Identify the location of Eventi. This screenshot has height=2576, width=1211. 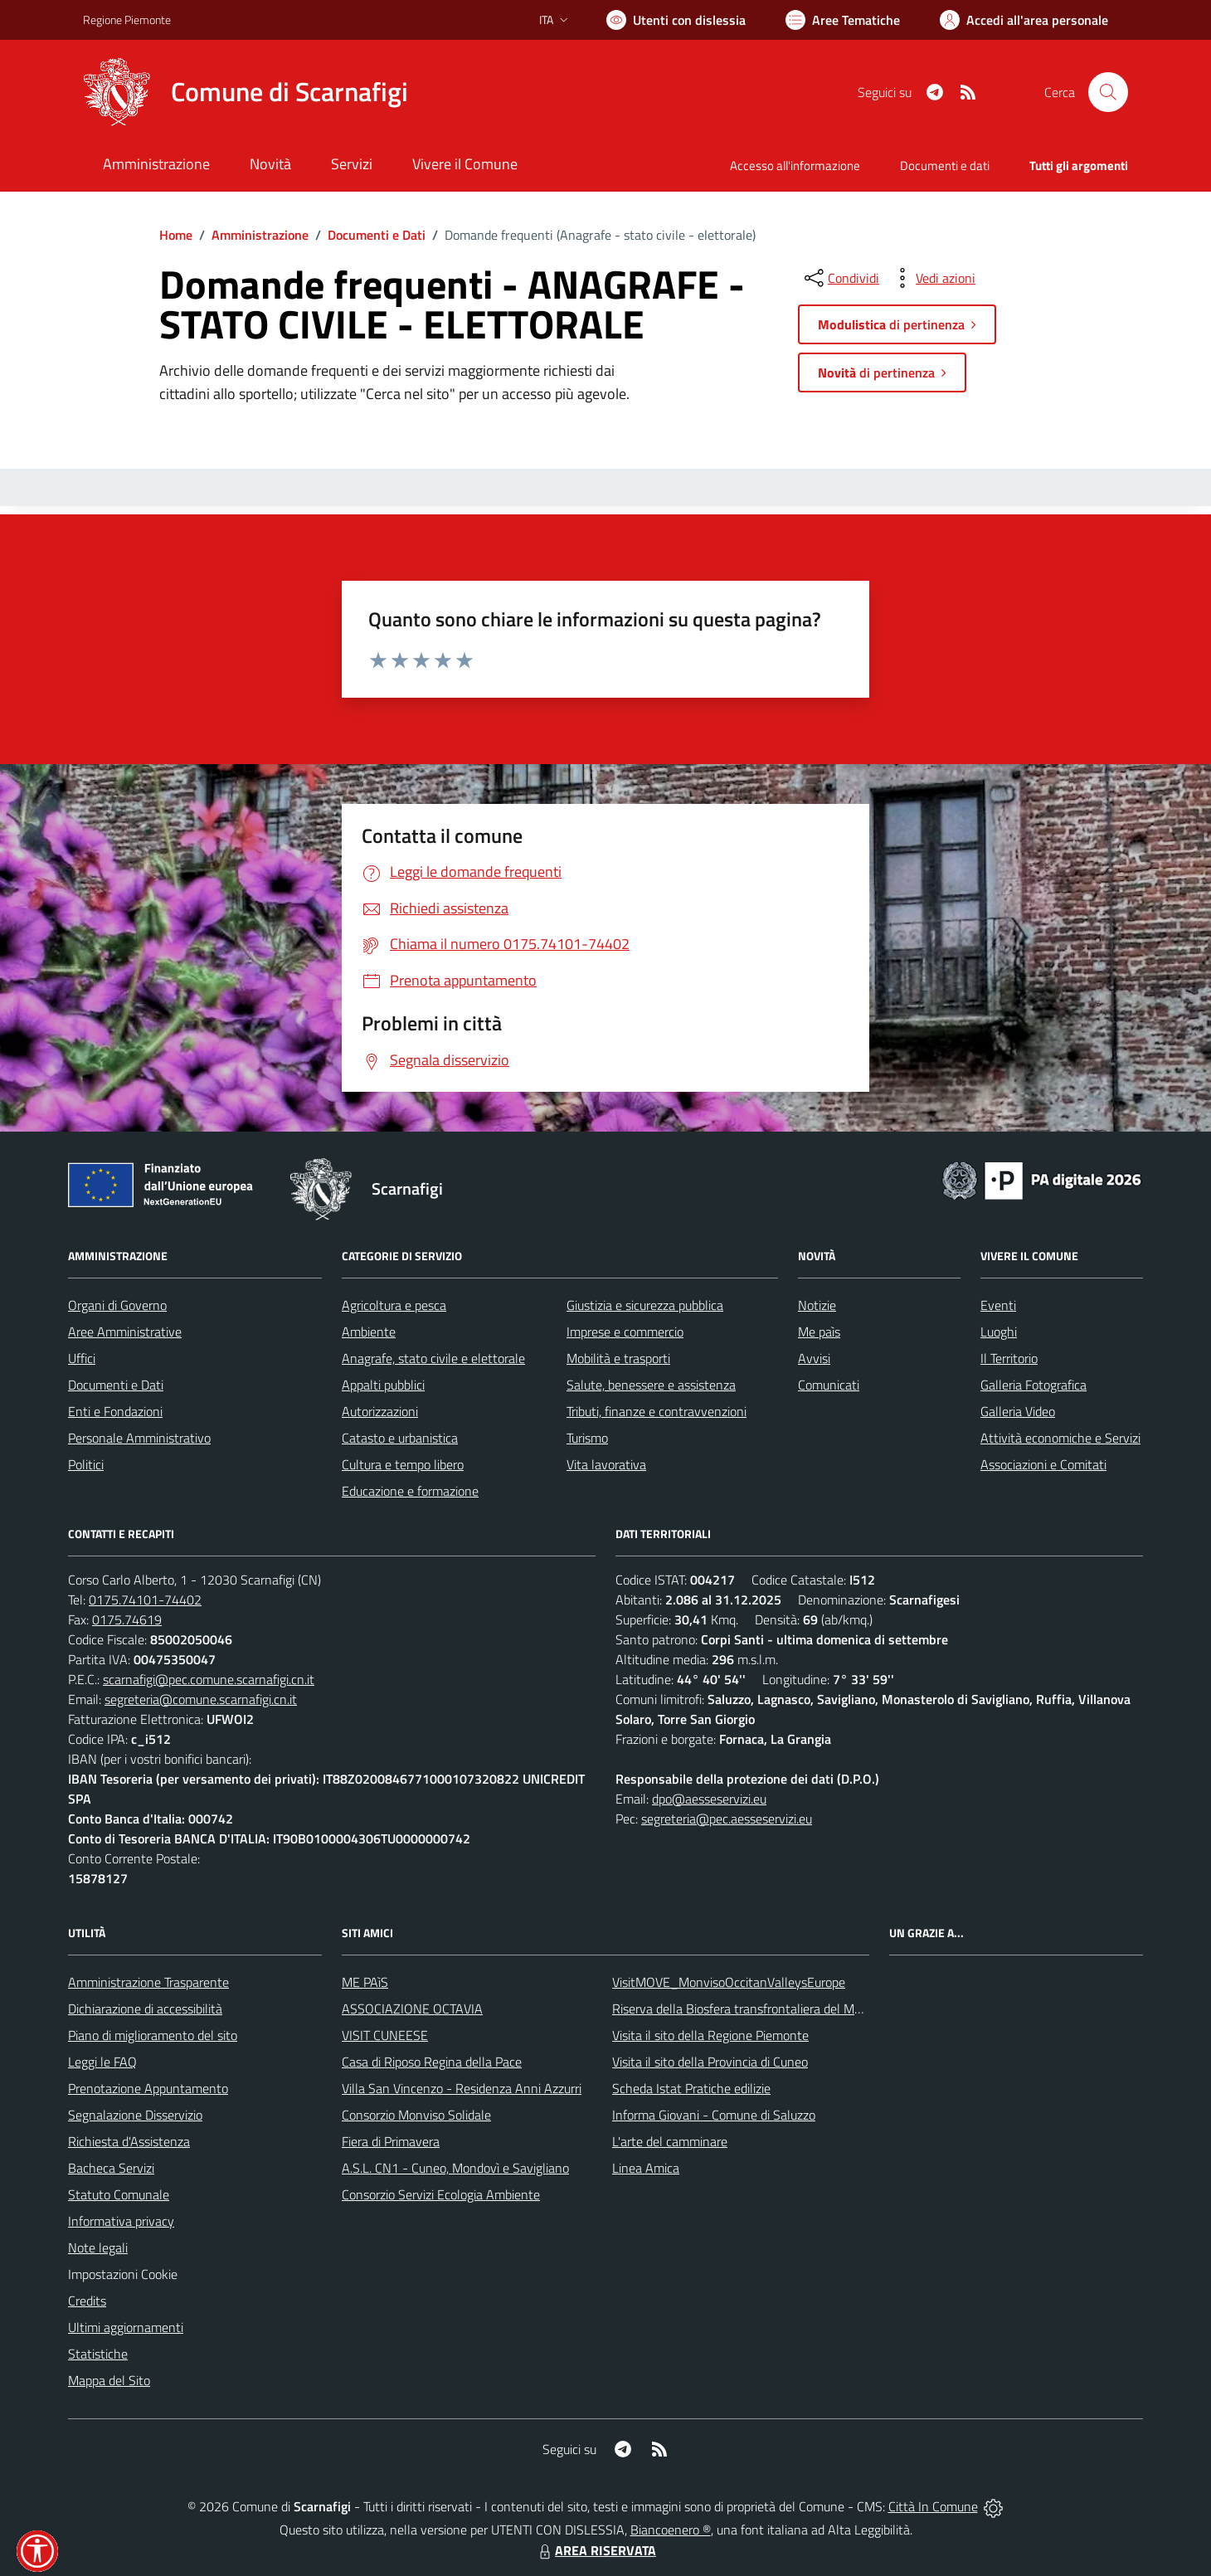
(998, 1305).